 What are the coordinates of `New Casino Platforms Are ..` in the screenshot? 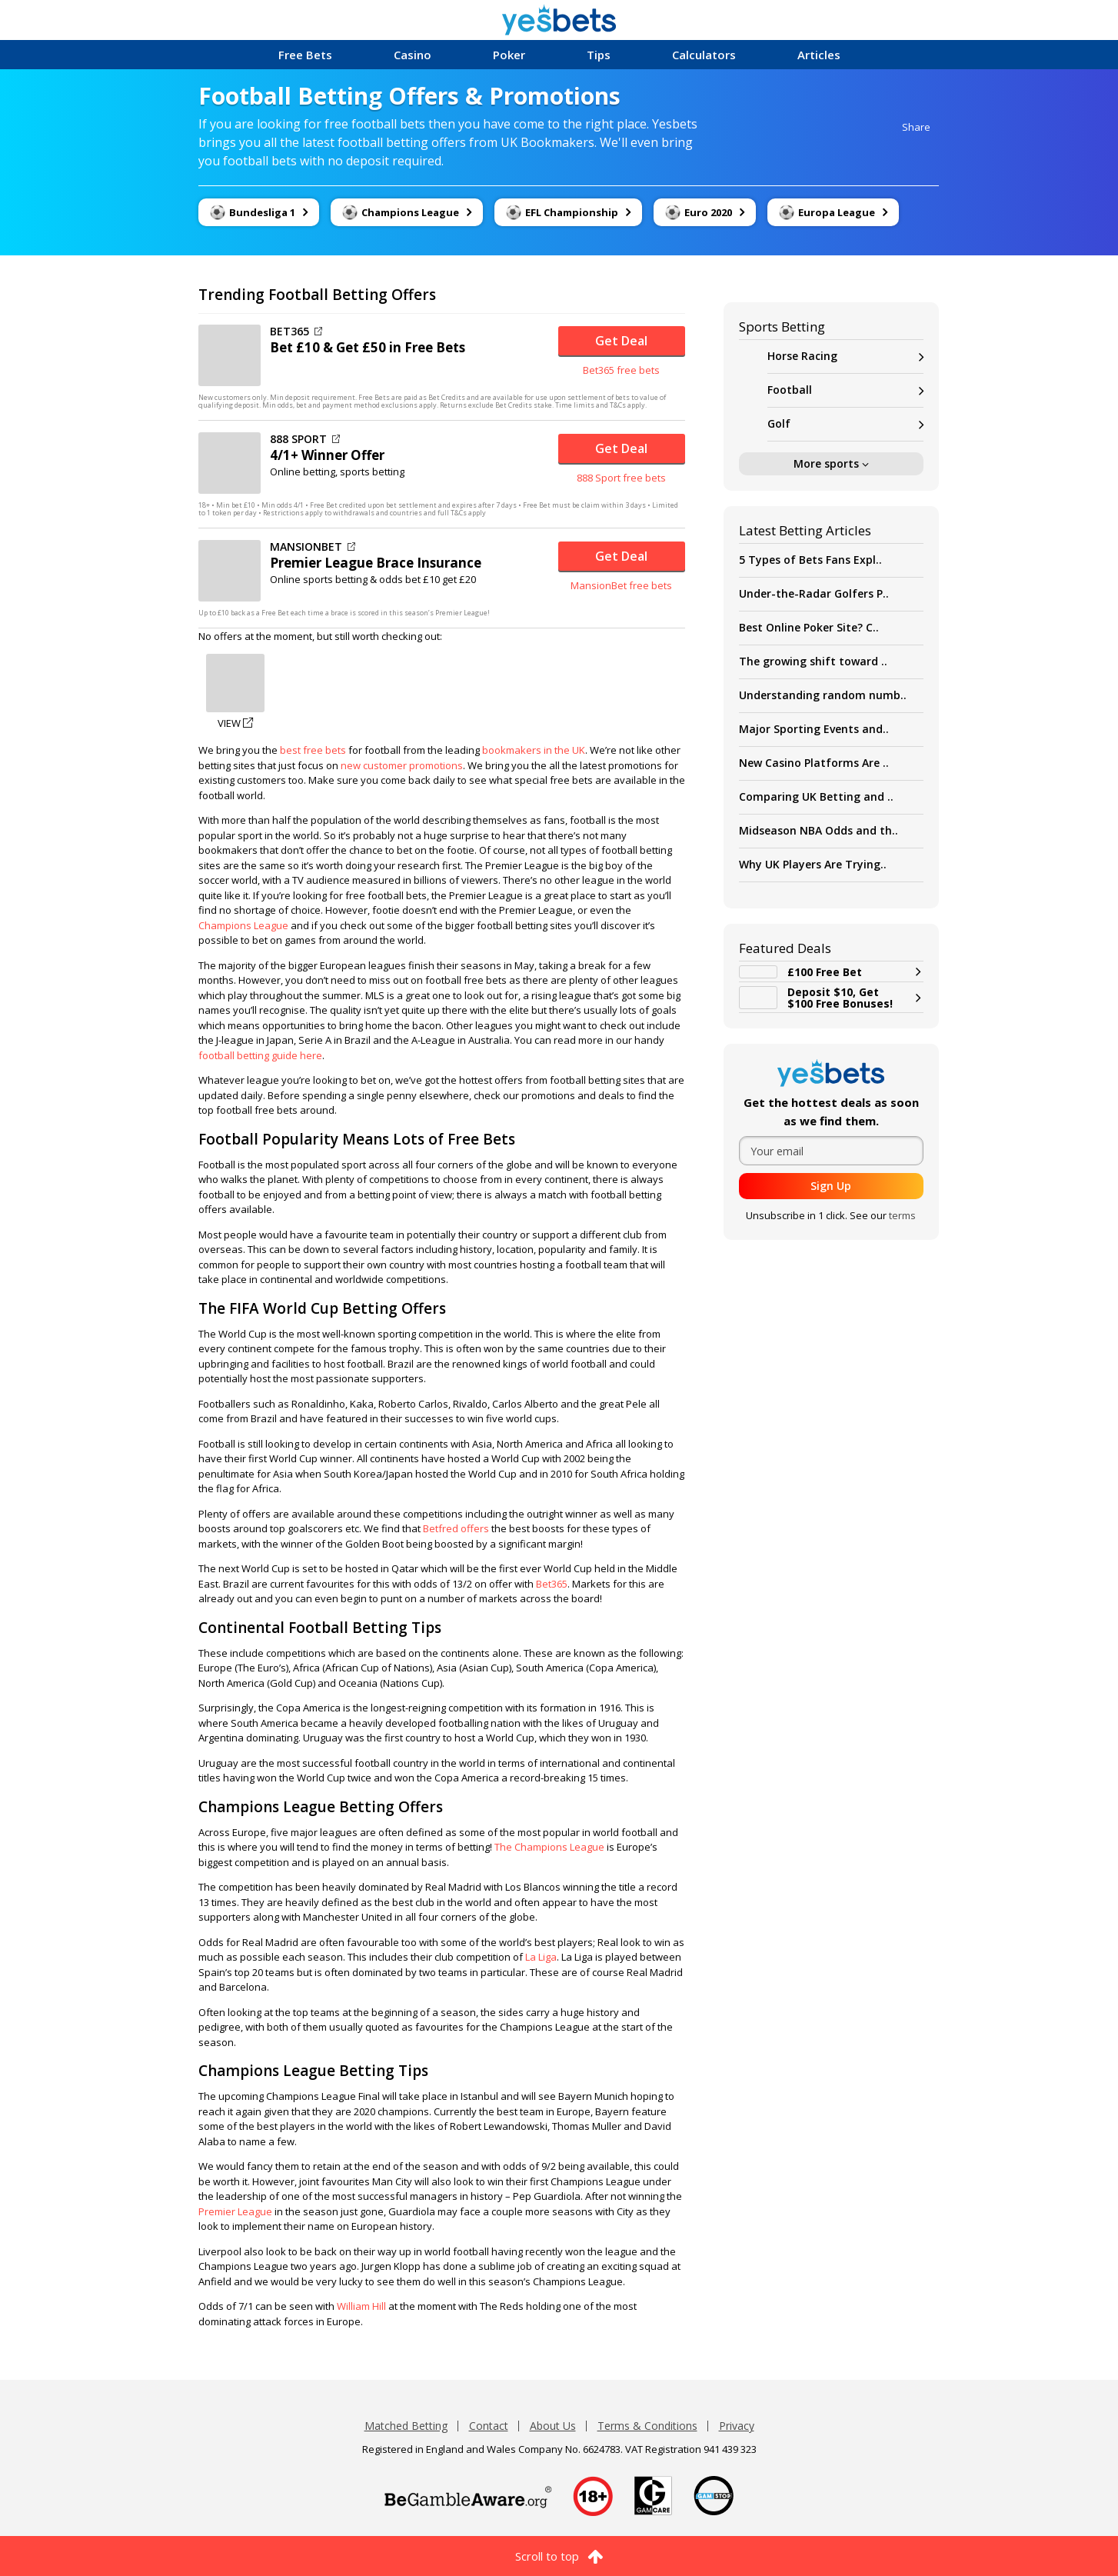 It's located at (814, 762).